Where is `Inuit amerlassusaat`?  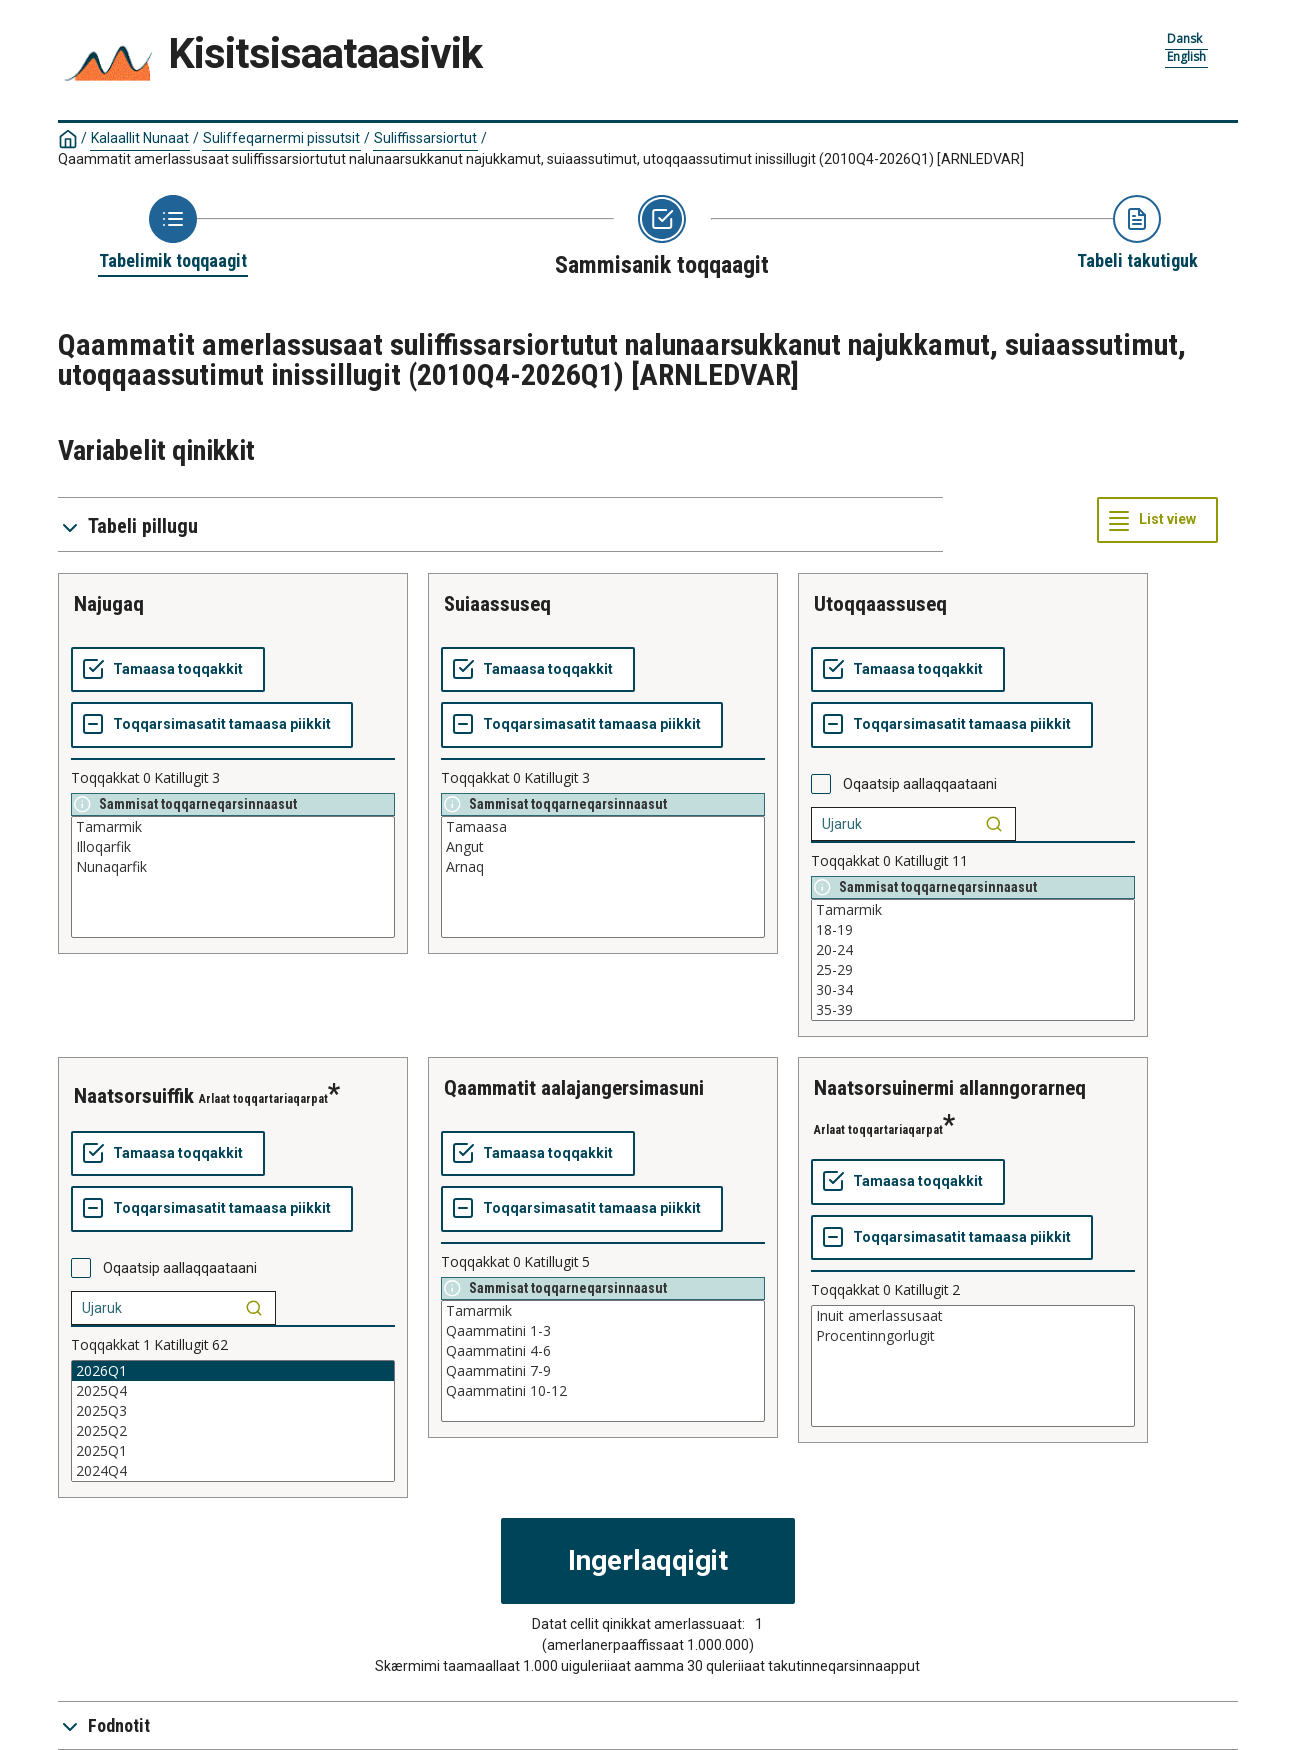
Inuit amerlassusaat is located at coordinates (973, 1316).